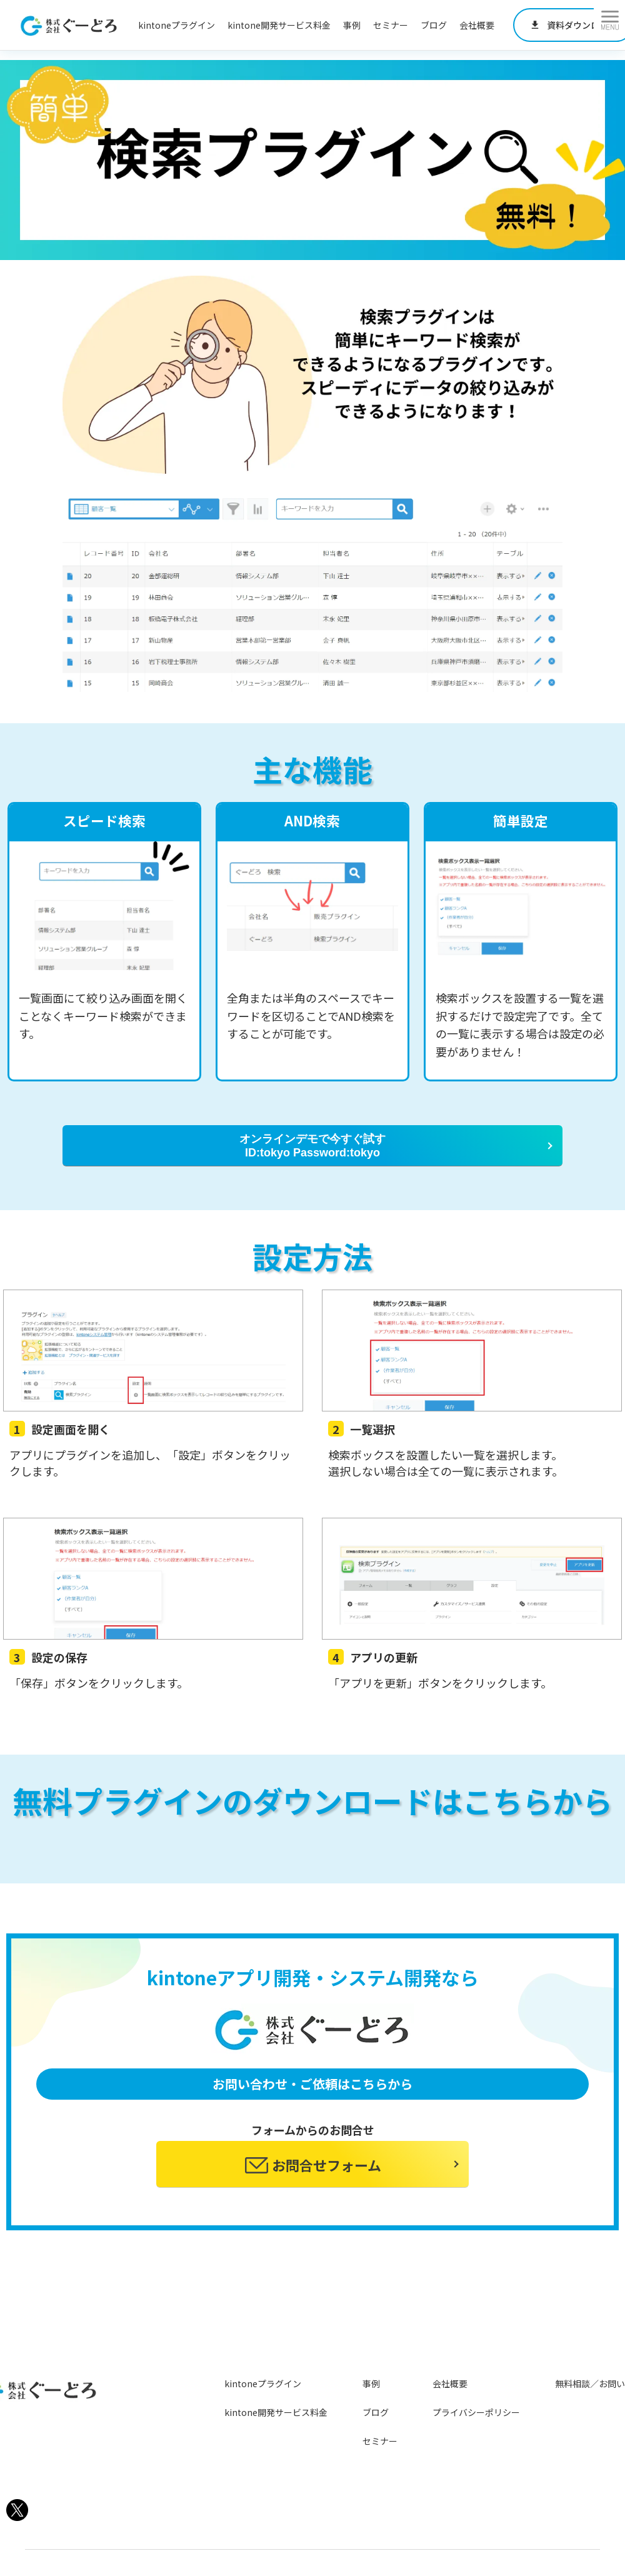 This screenshot has width=625, height=2576. I want to click on ブログ, so click(434, 25).